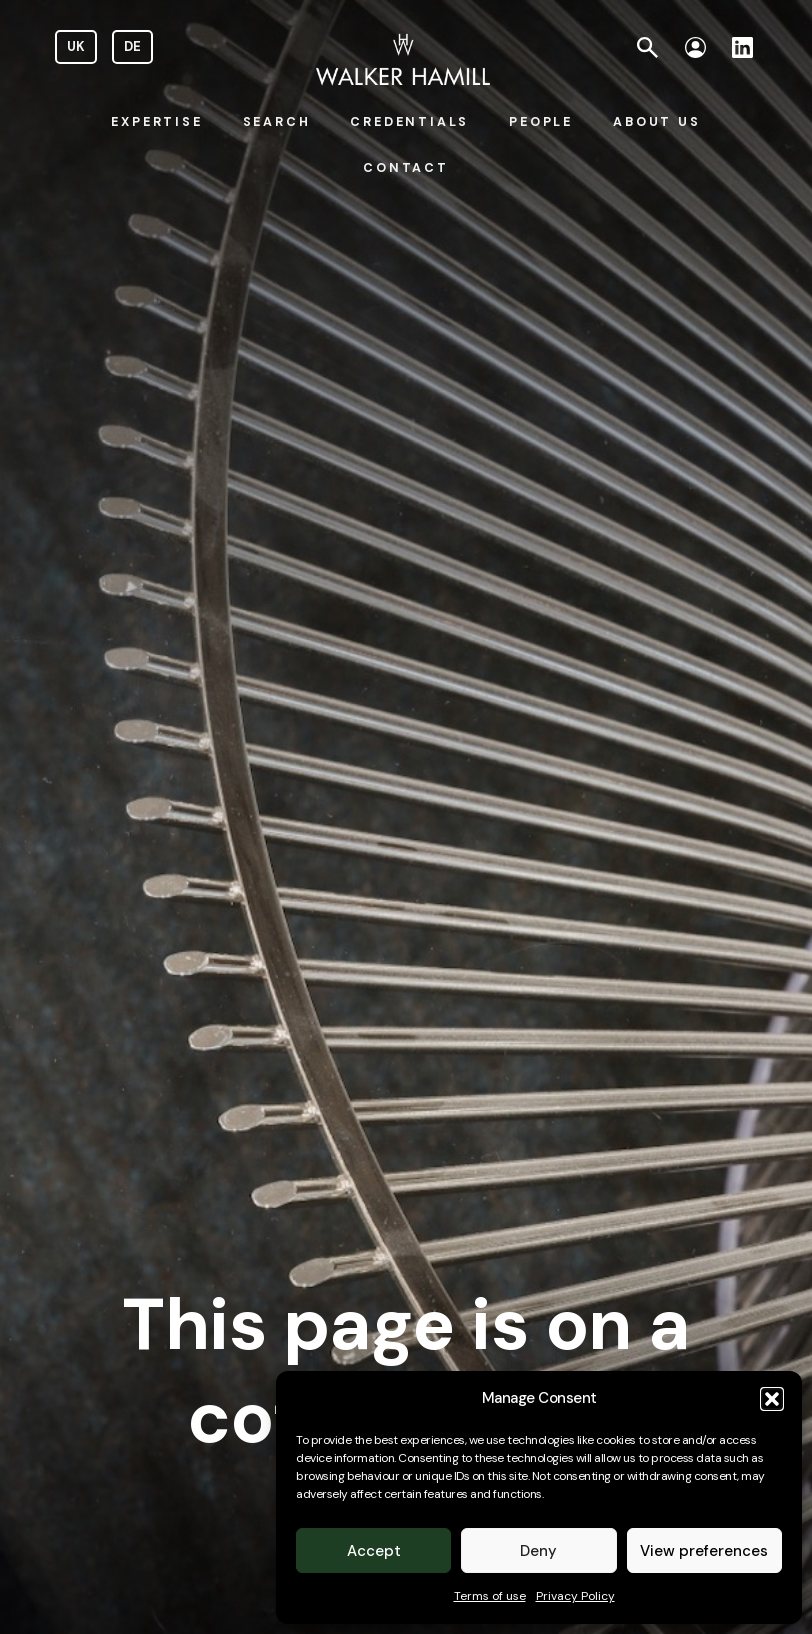 This screenshot has height=1634, width=812. Describe the element at coordinates (538, 1551) in the screenshot. I see `Deny` at that location.